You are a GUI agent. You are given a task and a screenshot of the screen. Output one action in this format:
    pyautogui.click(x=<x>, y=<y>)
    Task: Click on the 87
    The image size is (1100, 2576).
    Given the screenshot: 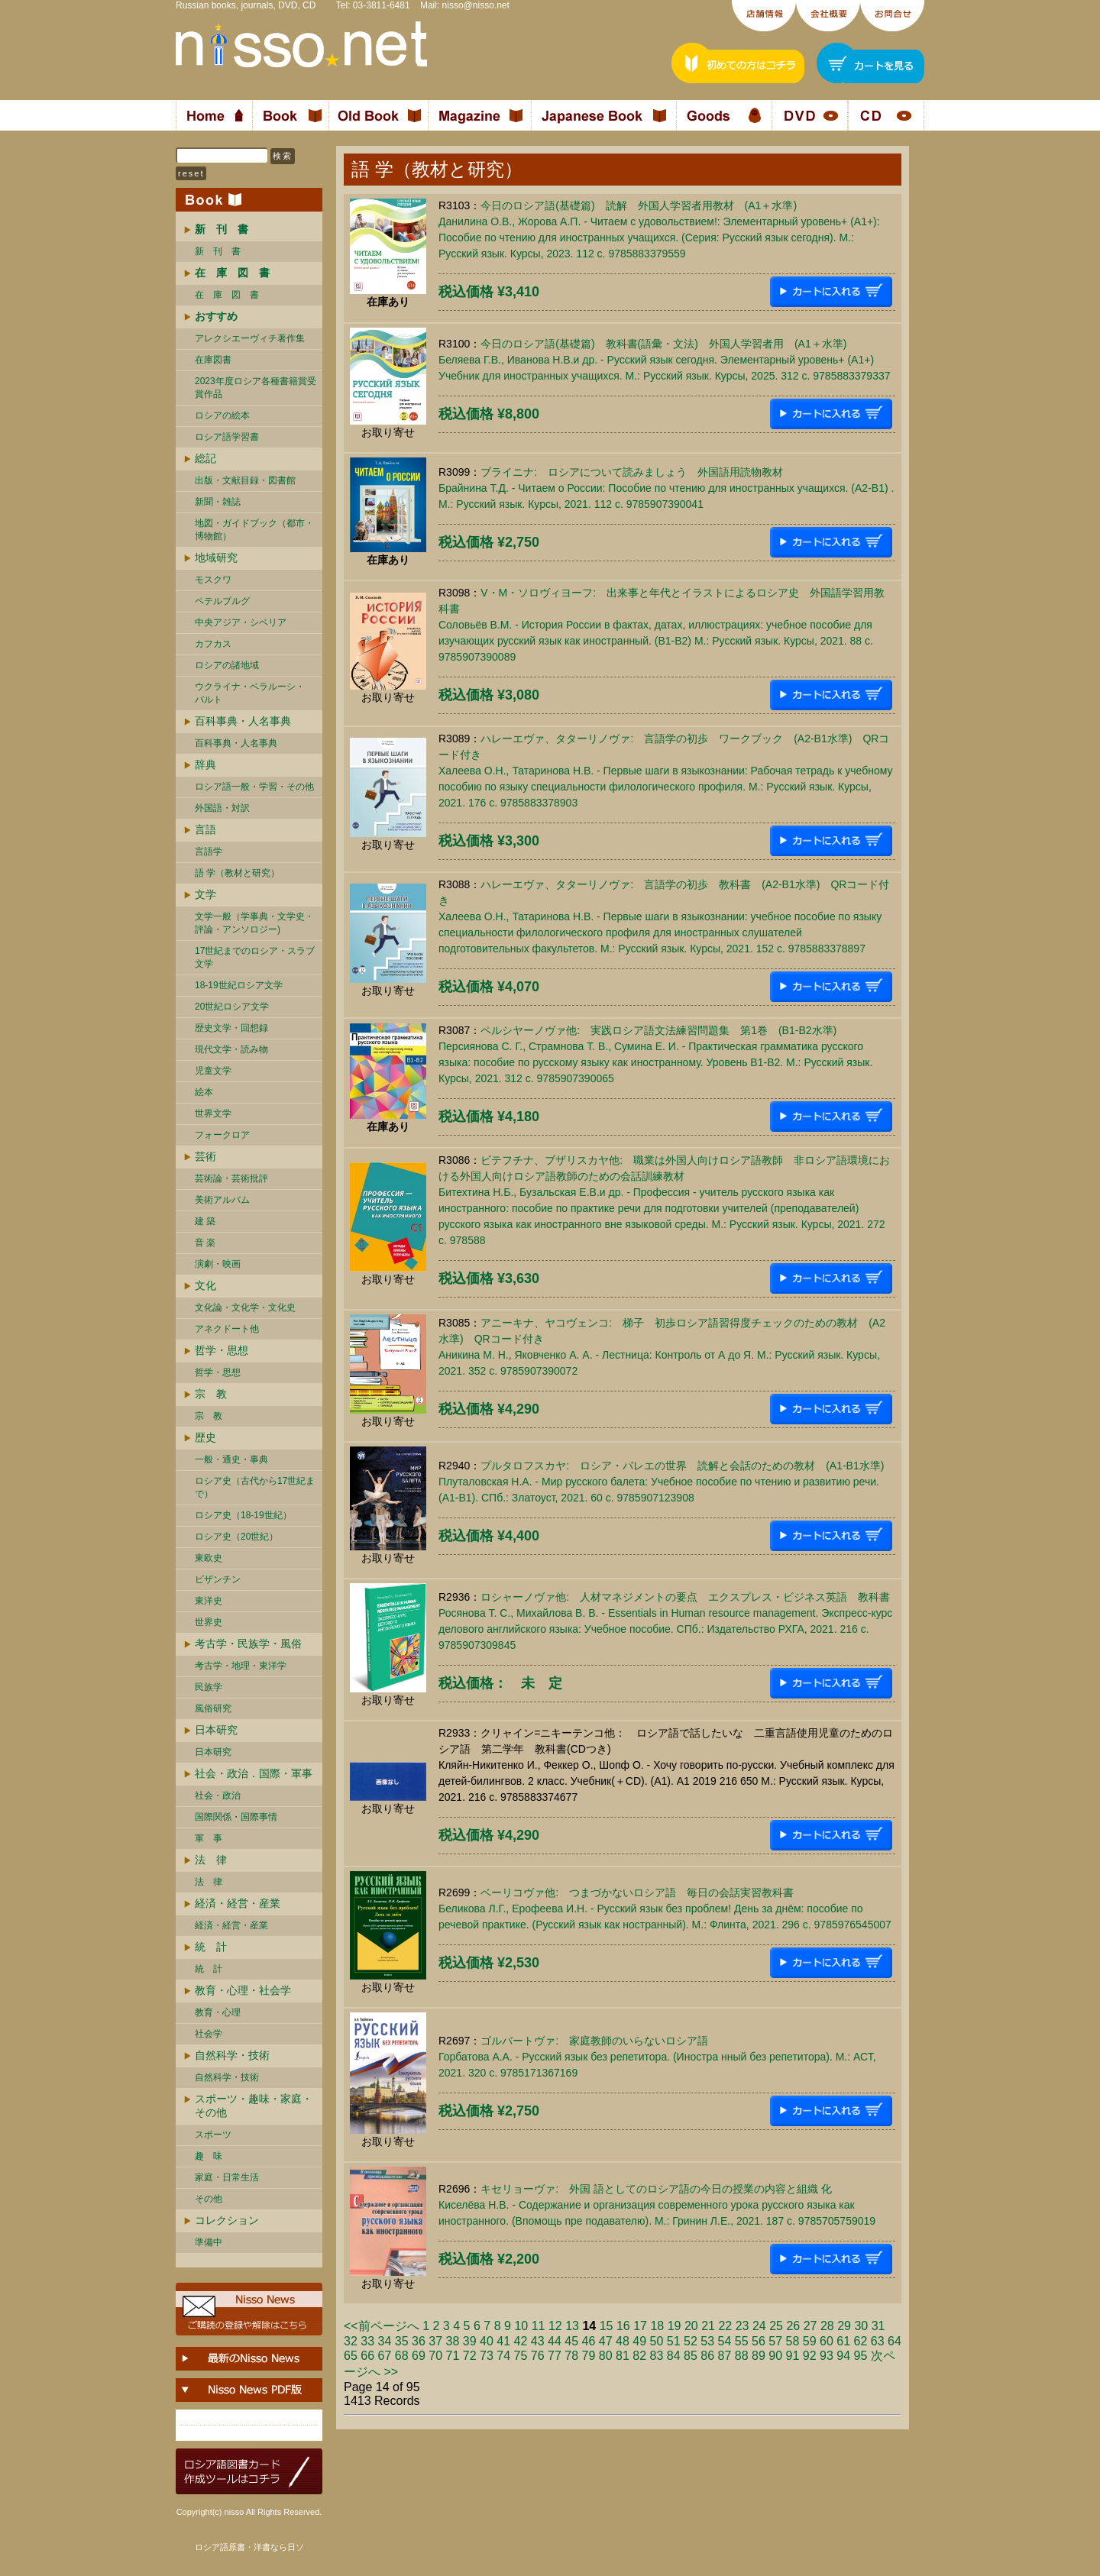 What is the action you would take?
    pyautogui.click(x=725, y=2355)
    